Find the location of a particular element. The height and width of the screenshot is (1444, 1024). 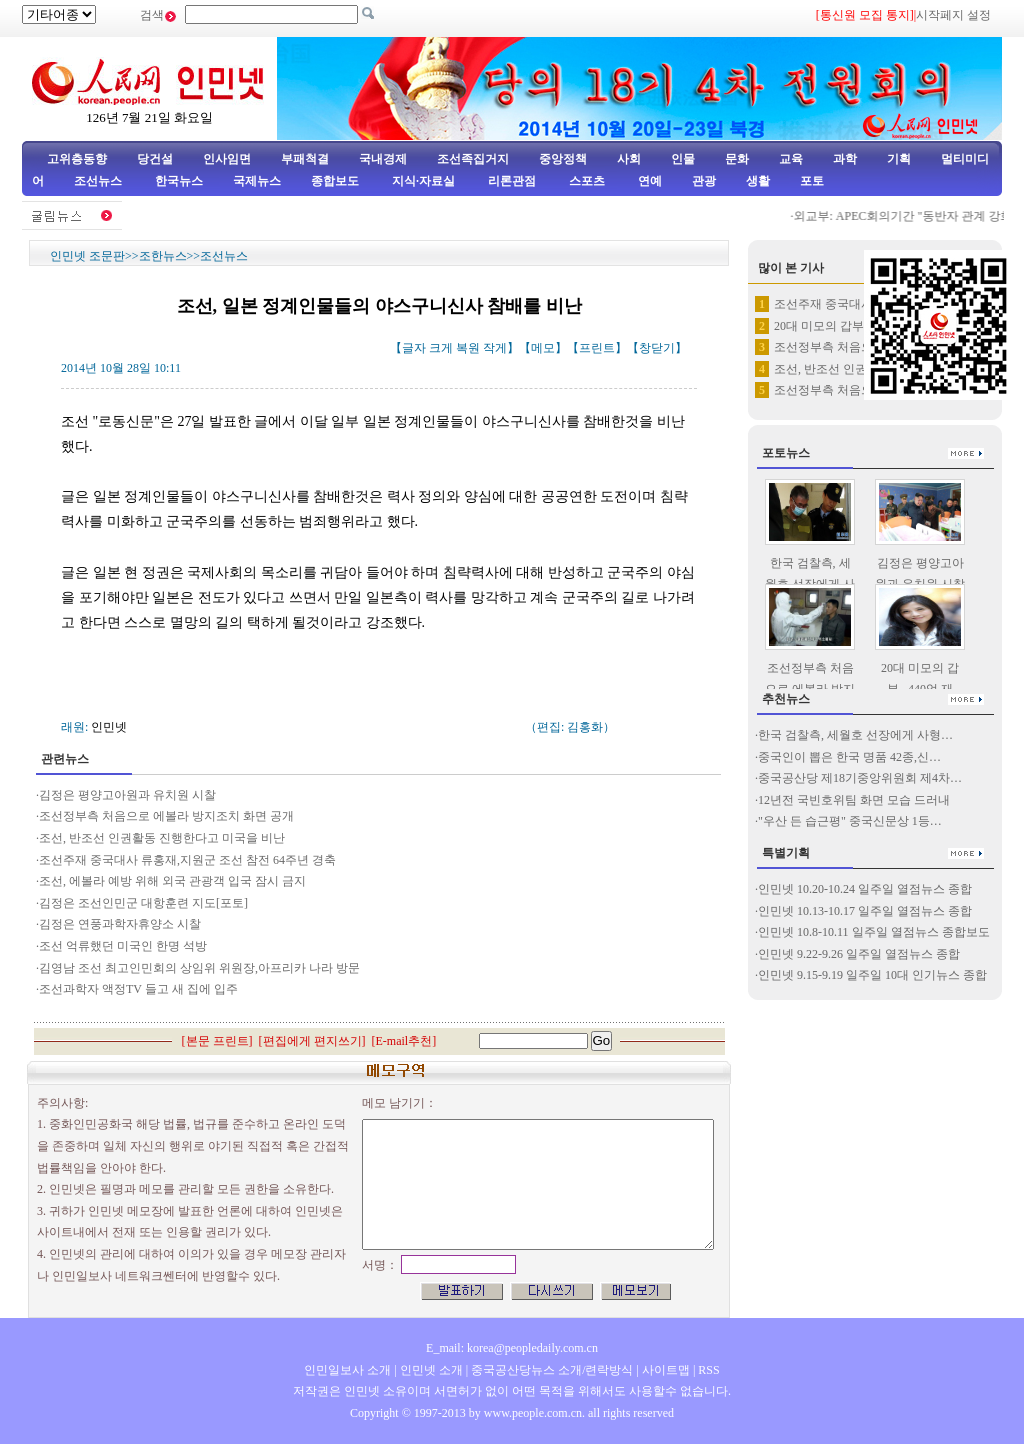

인민넷 9.22-9.26 일주일 열점뉴스 종합 is located at coordinates (859, 954).